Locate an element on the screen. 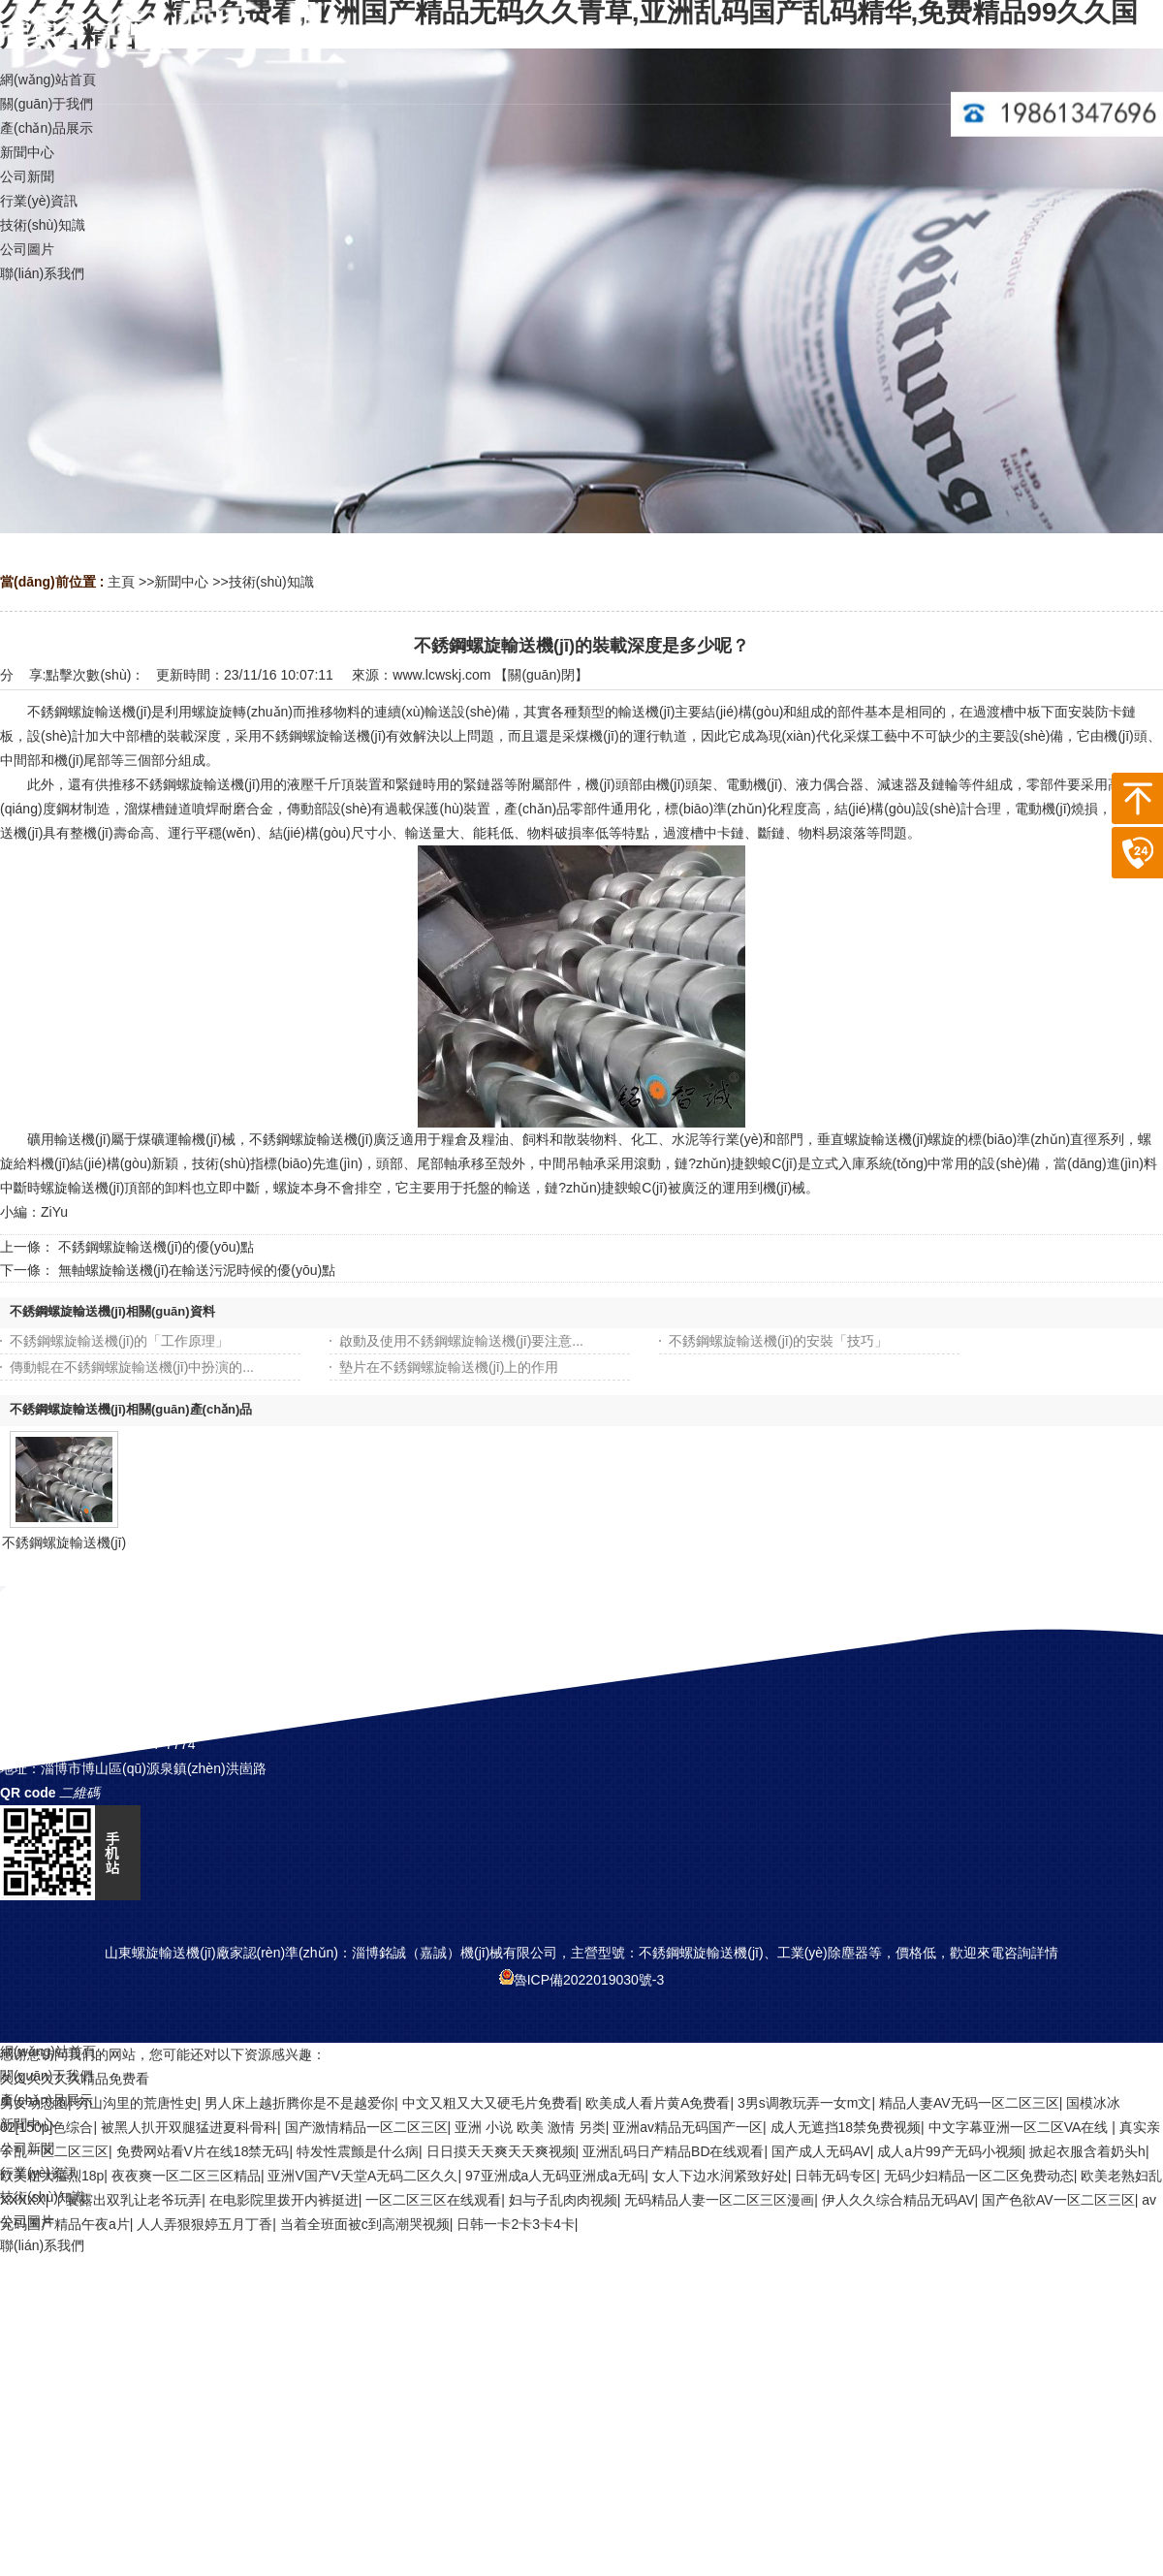 This screenshot has width=1163, height=2576. 女人下边水润紧致好处 is located at coordinates (720, 2175).